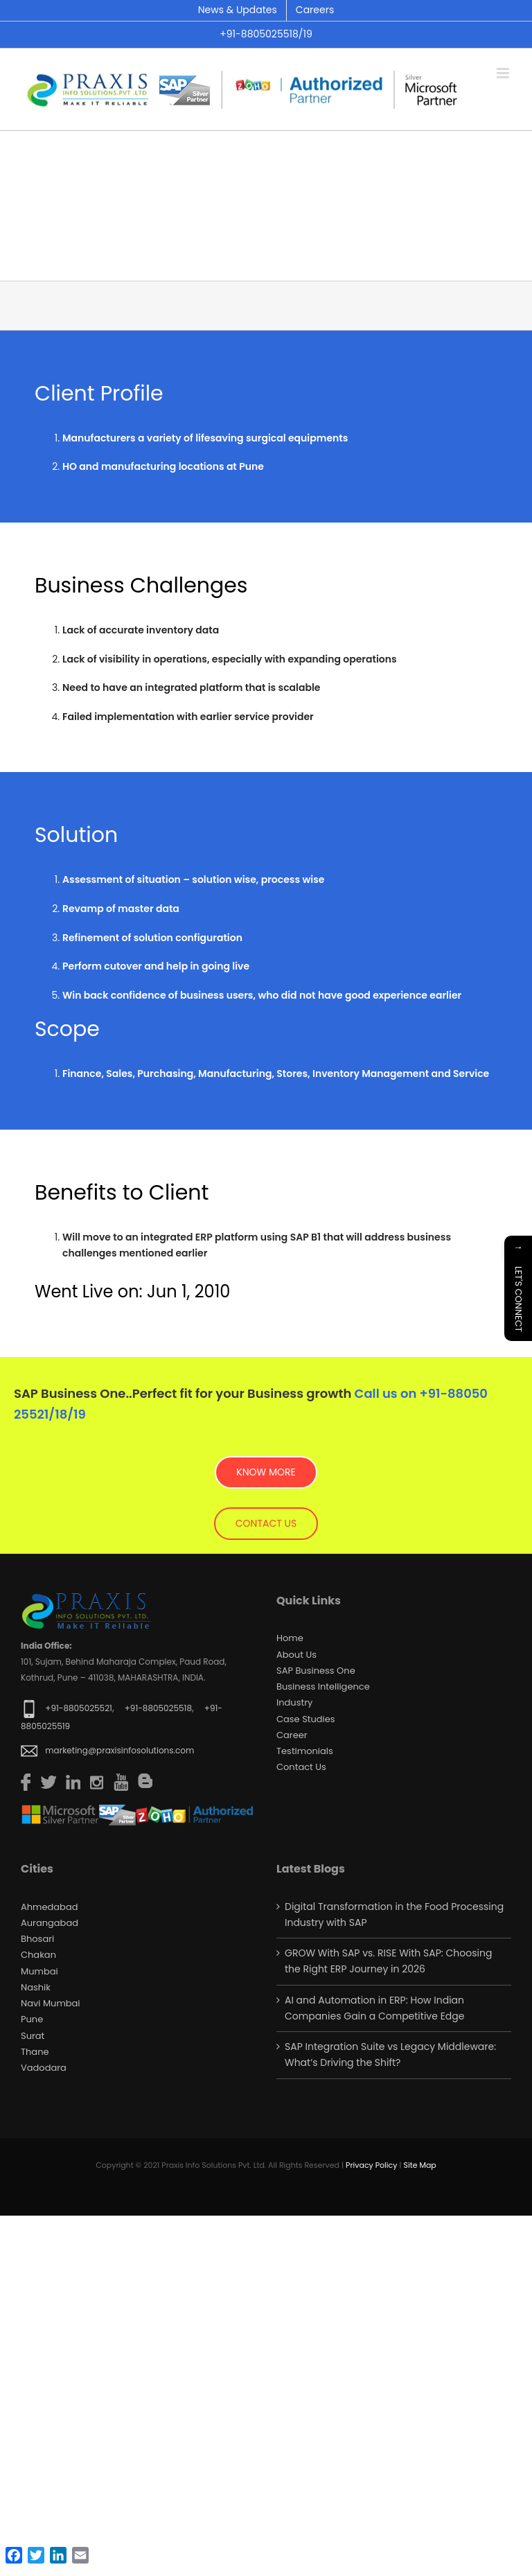  I want to click on SAP Business One, so click(315, 1670).